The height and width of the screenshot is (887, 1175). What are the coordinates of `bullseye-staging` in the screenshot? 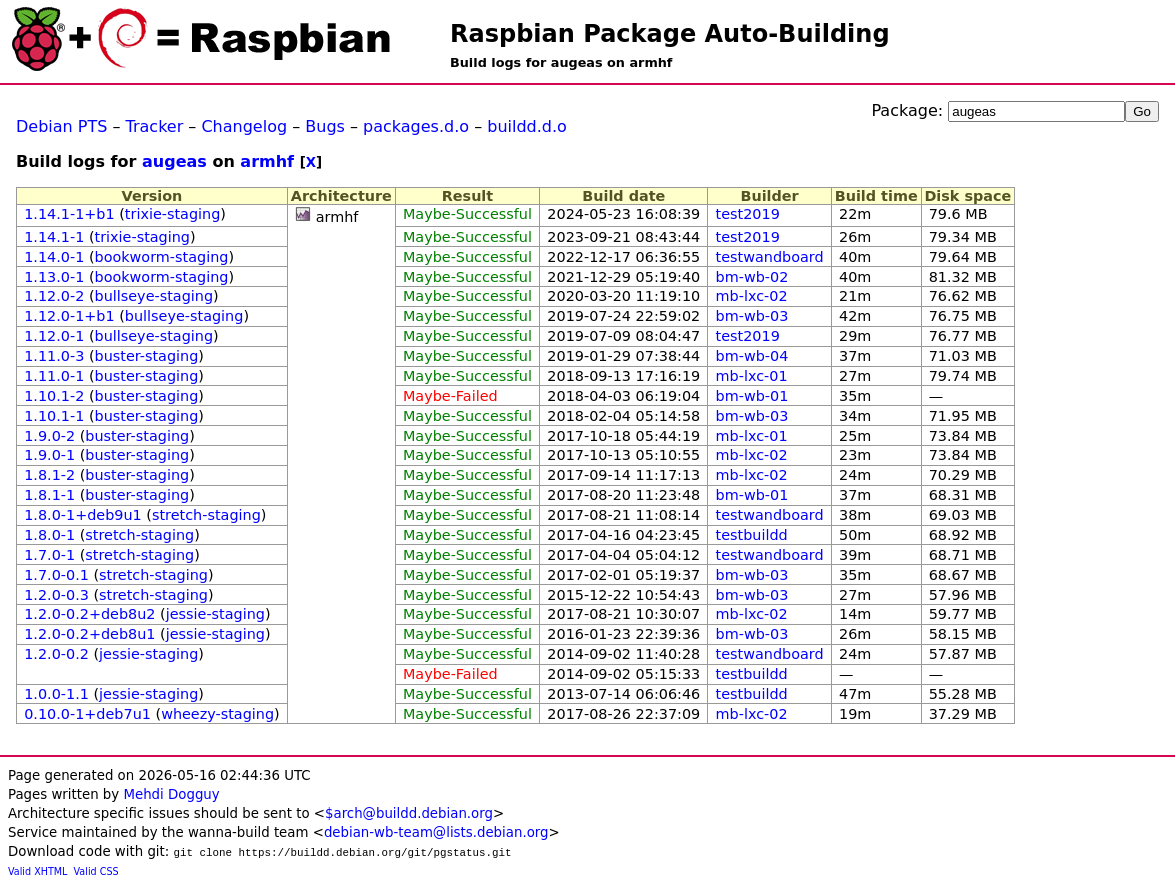 It's located at (154, 296).